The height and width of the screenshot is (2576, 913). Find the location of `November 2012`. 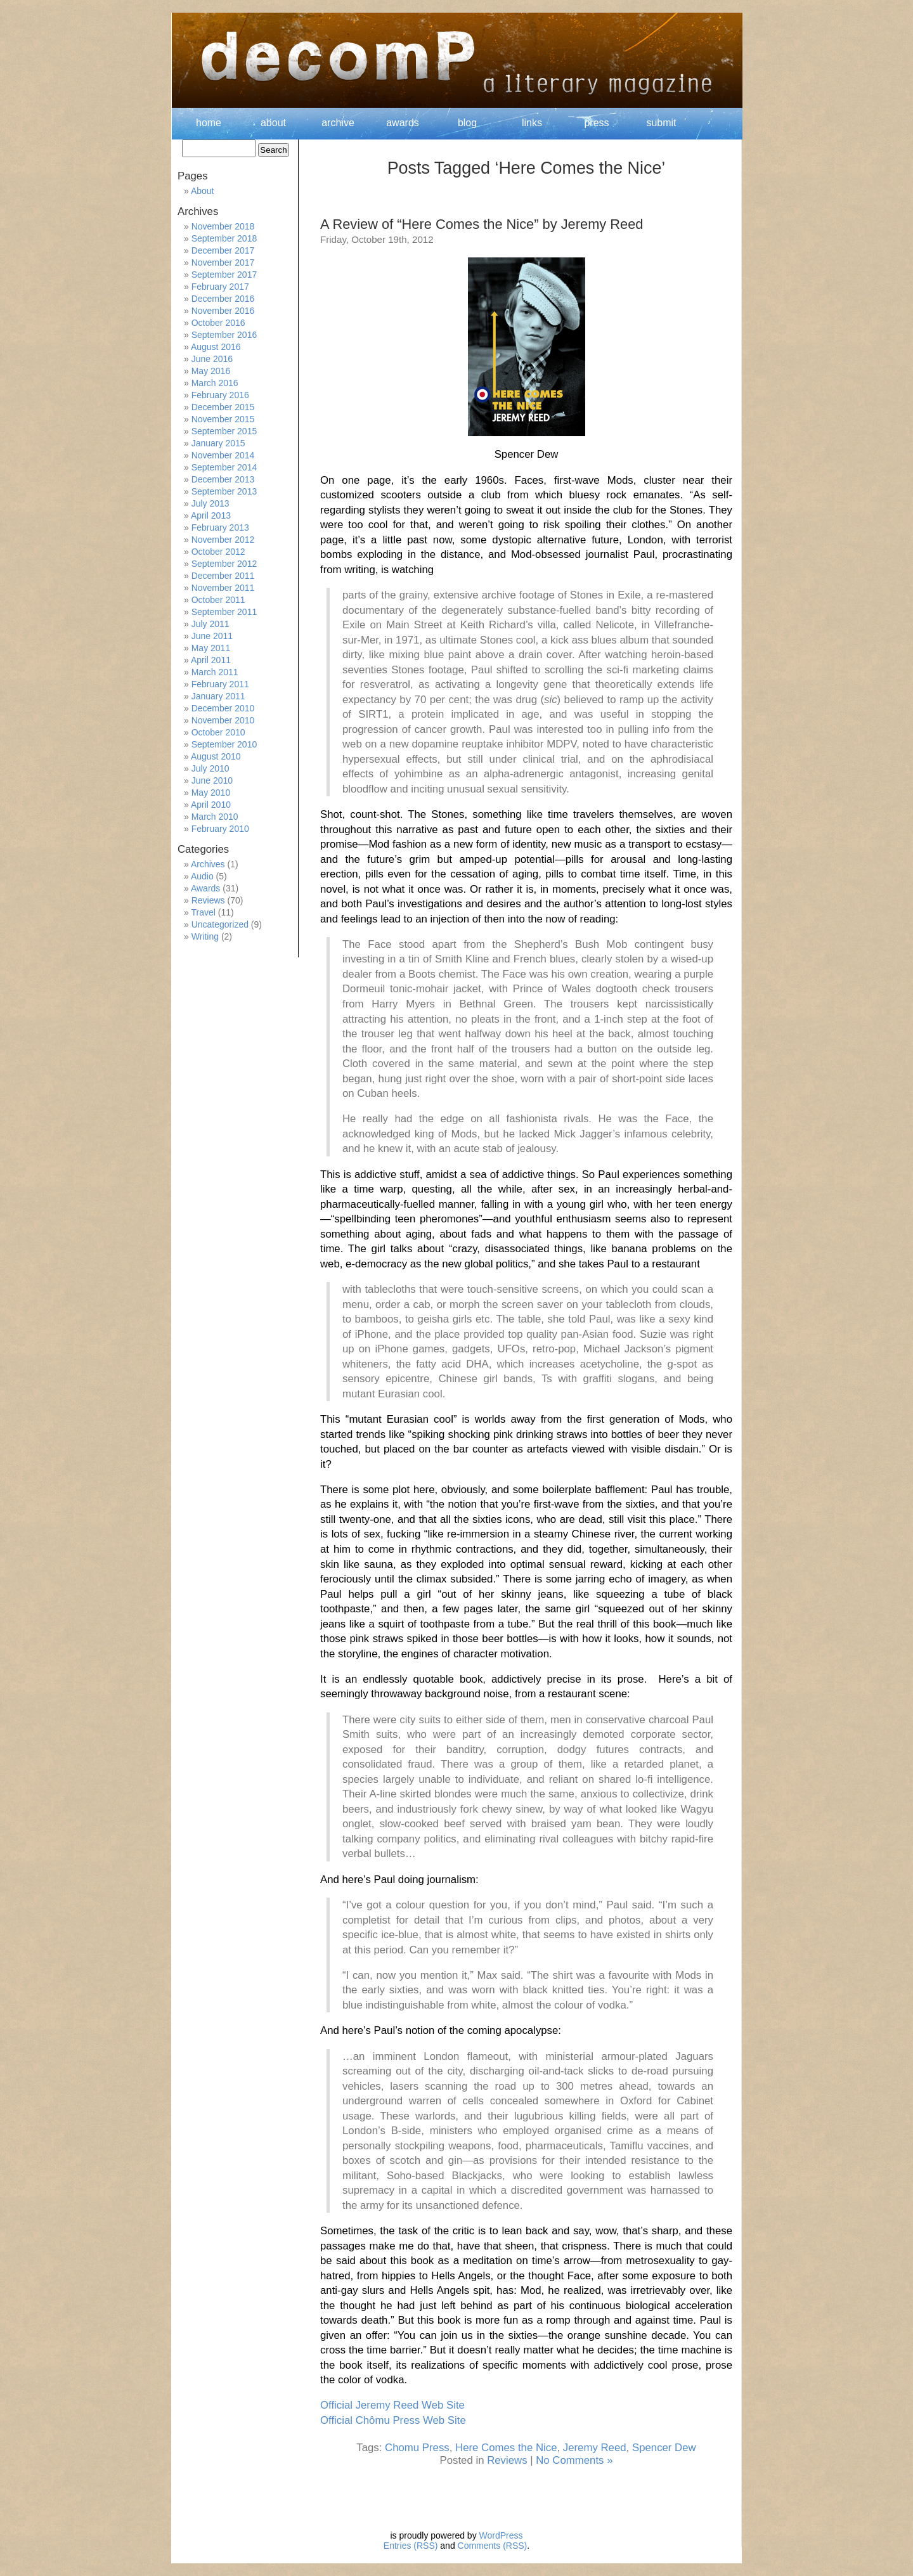

November 2012 is located at coordinates (223, 539).